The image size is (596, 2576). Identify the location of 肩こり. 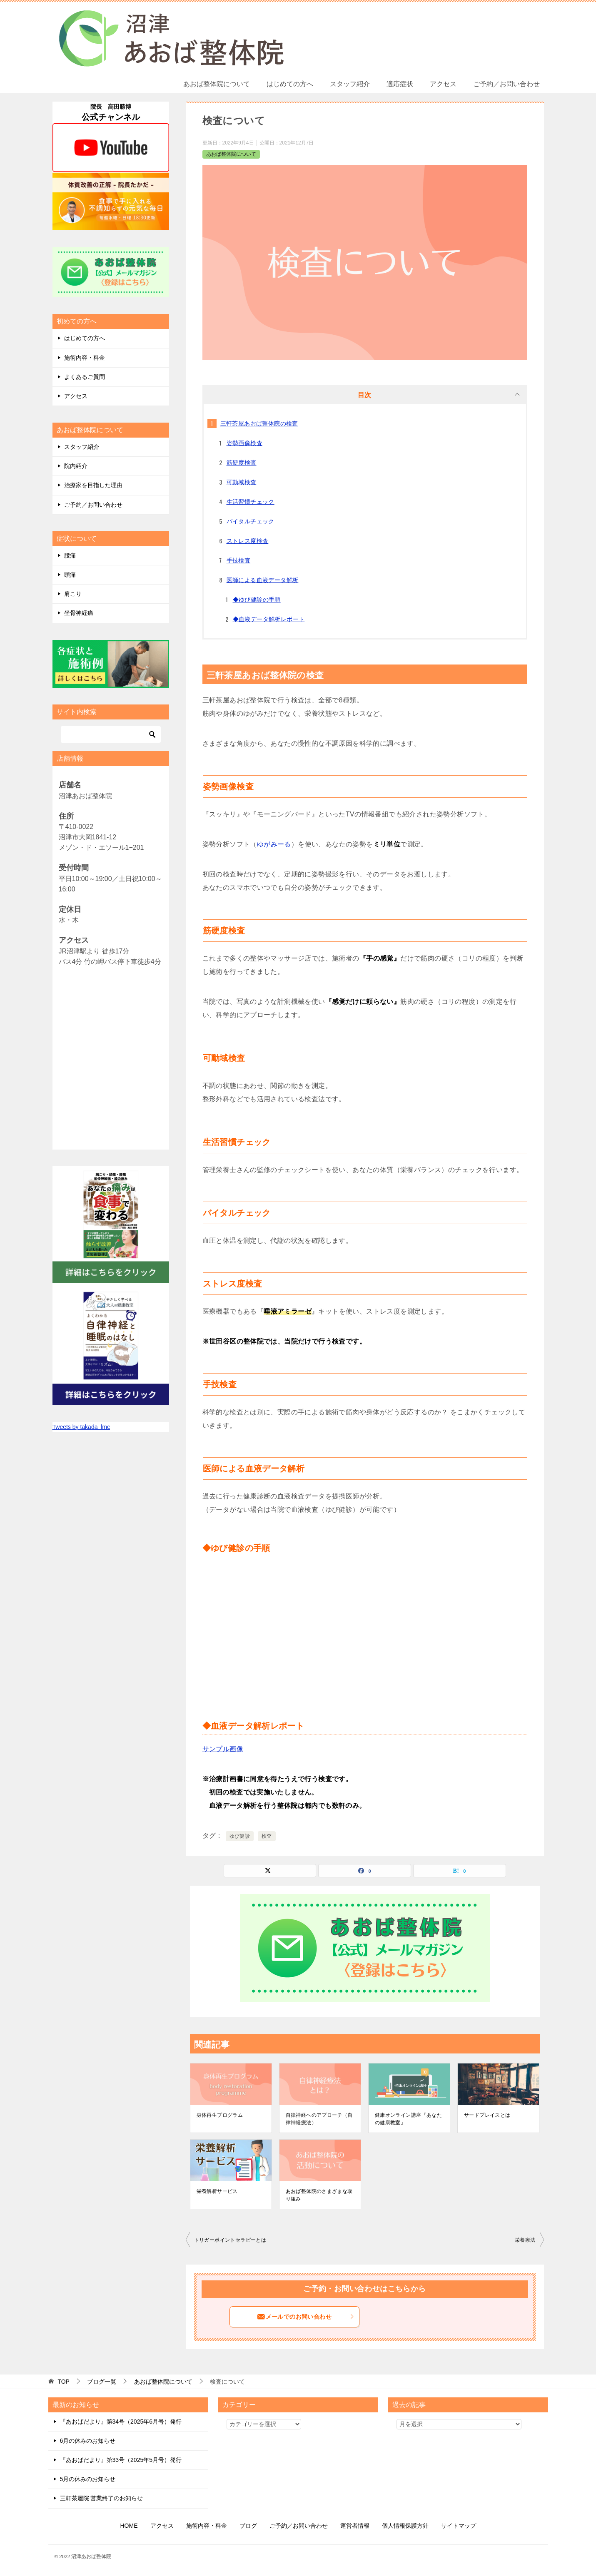
(73, 593).